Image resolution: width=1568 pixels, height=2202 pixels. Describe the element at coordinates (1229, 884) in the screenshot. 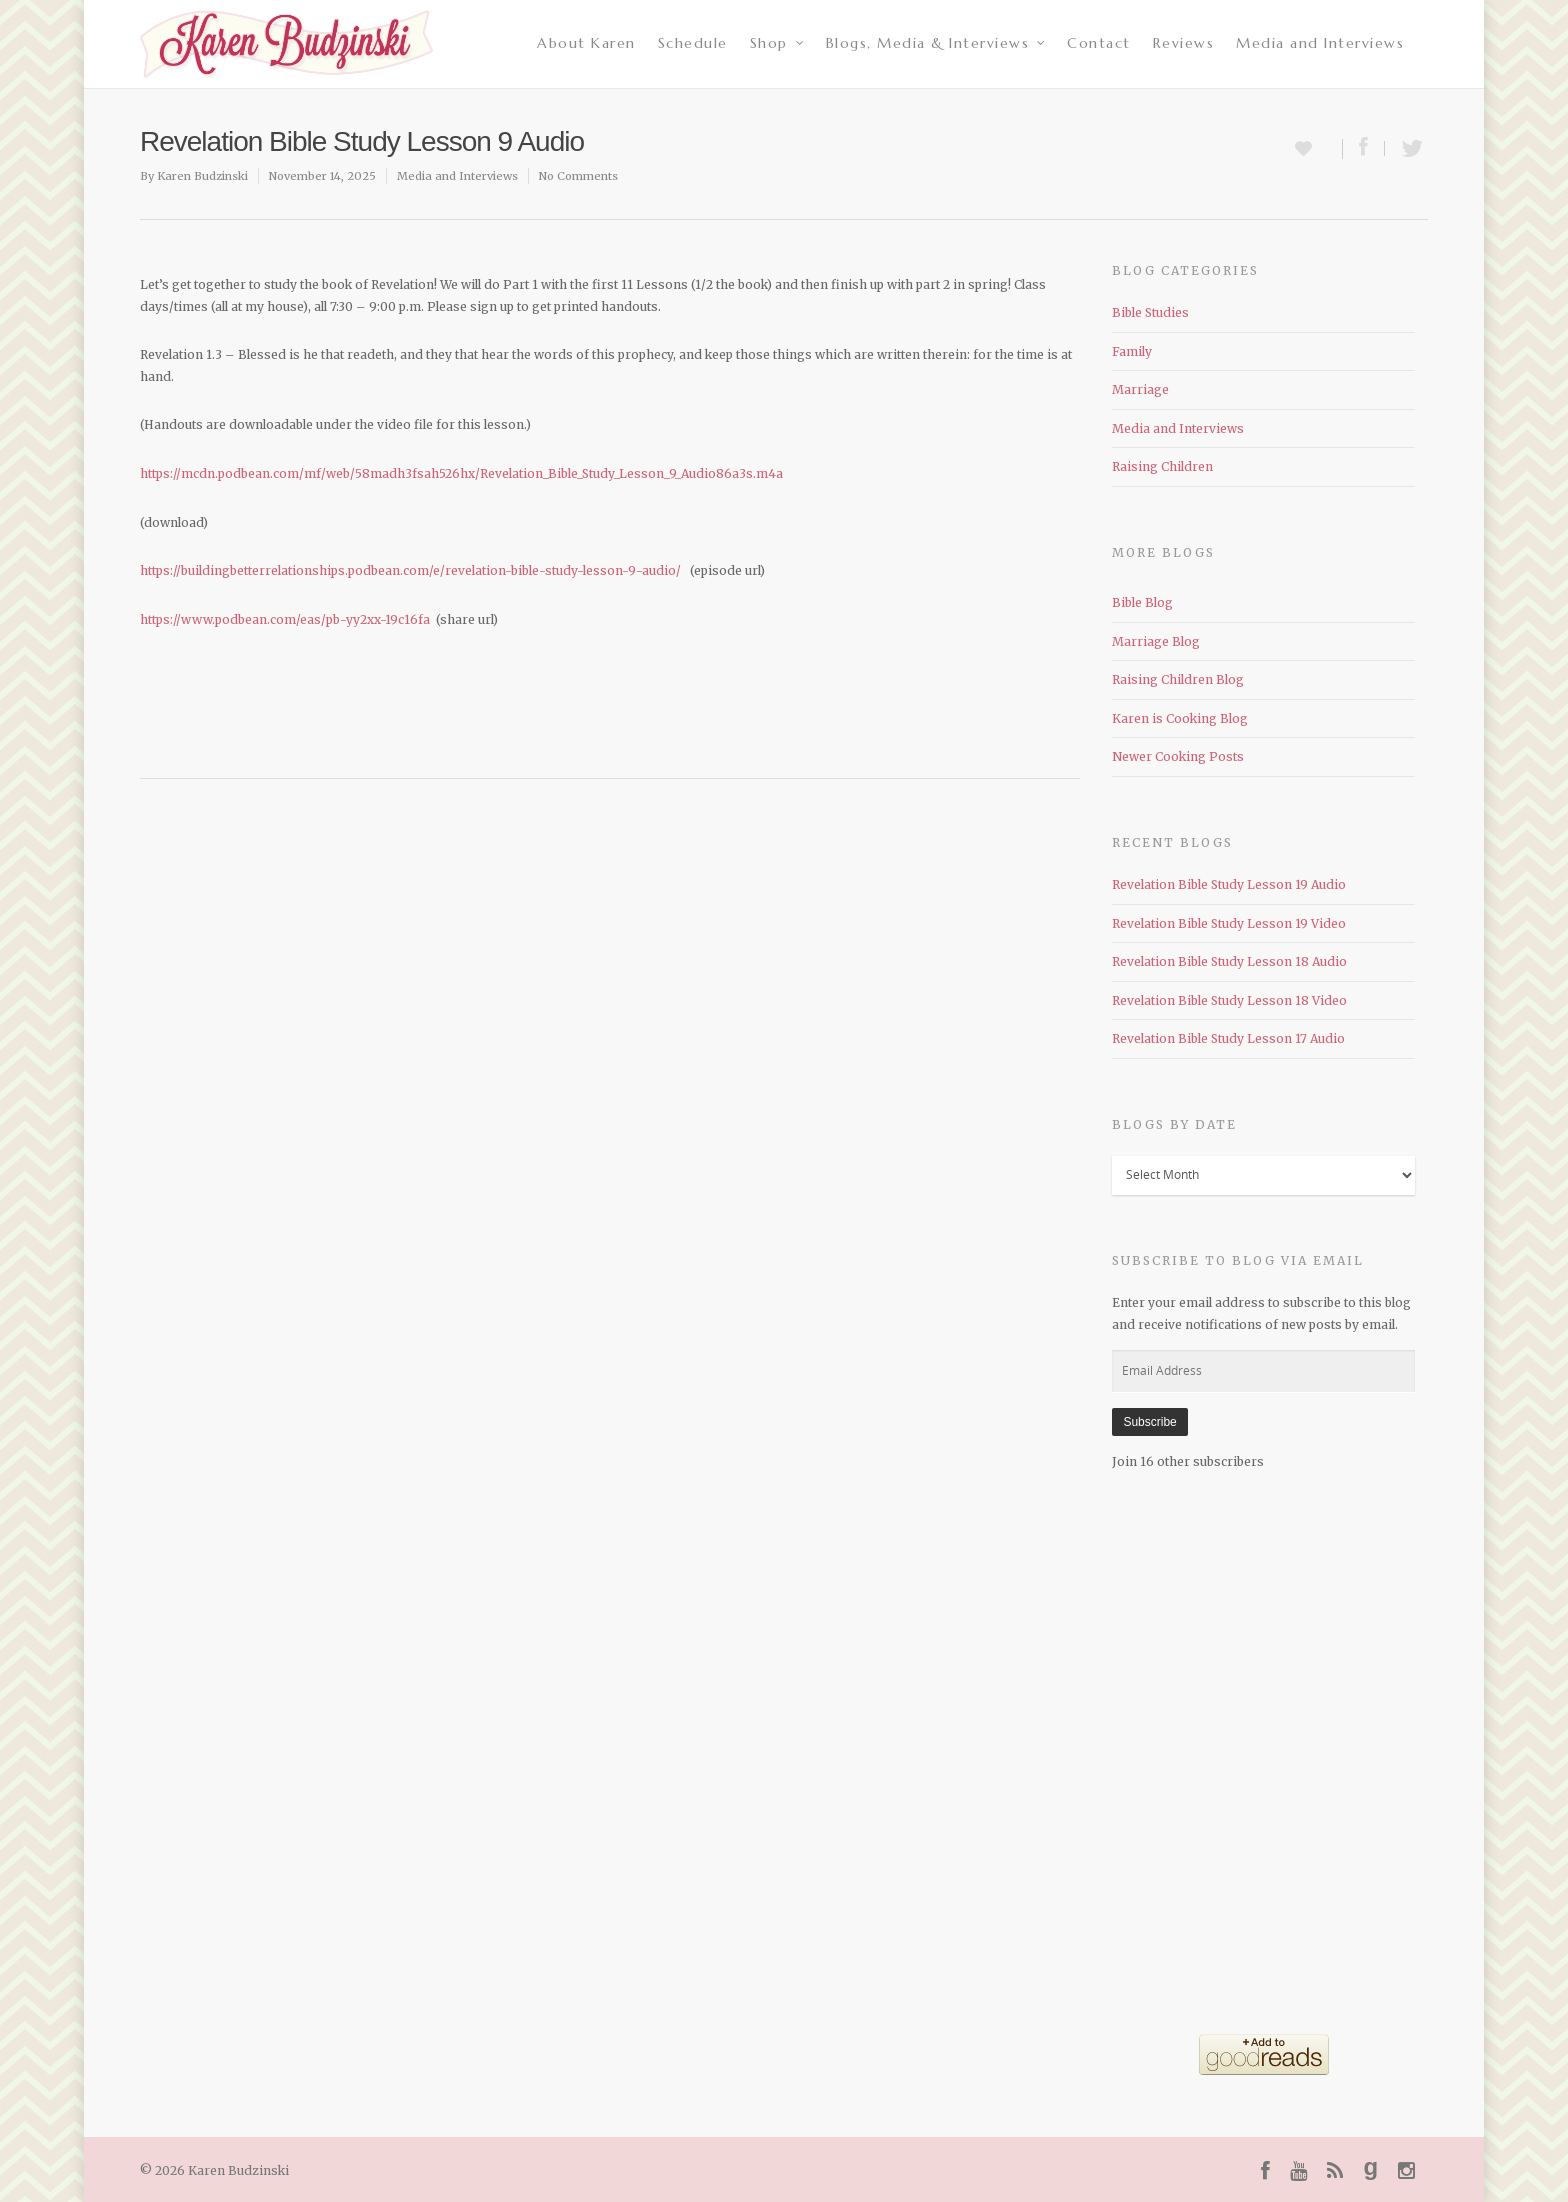

I see `Revelation Bible Study Lesson 19 Audio` at that location.